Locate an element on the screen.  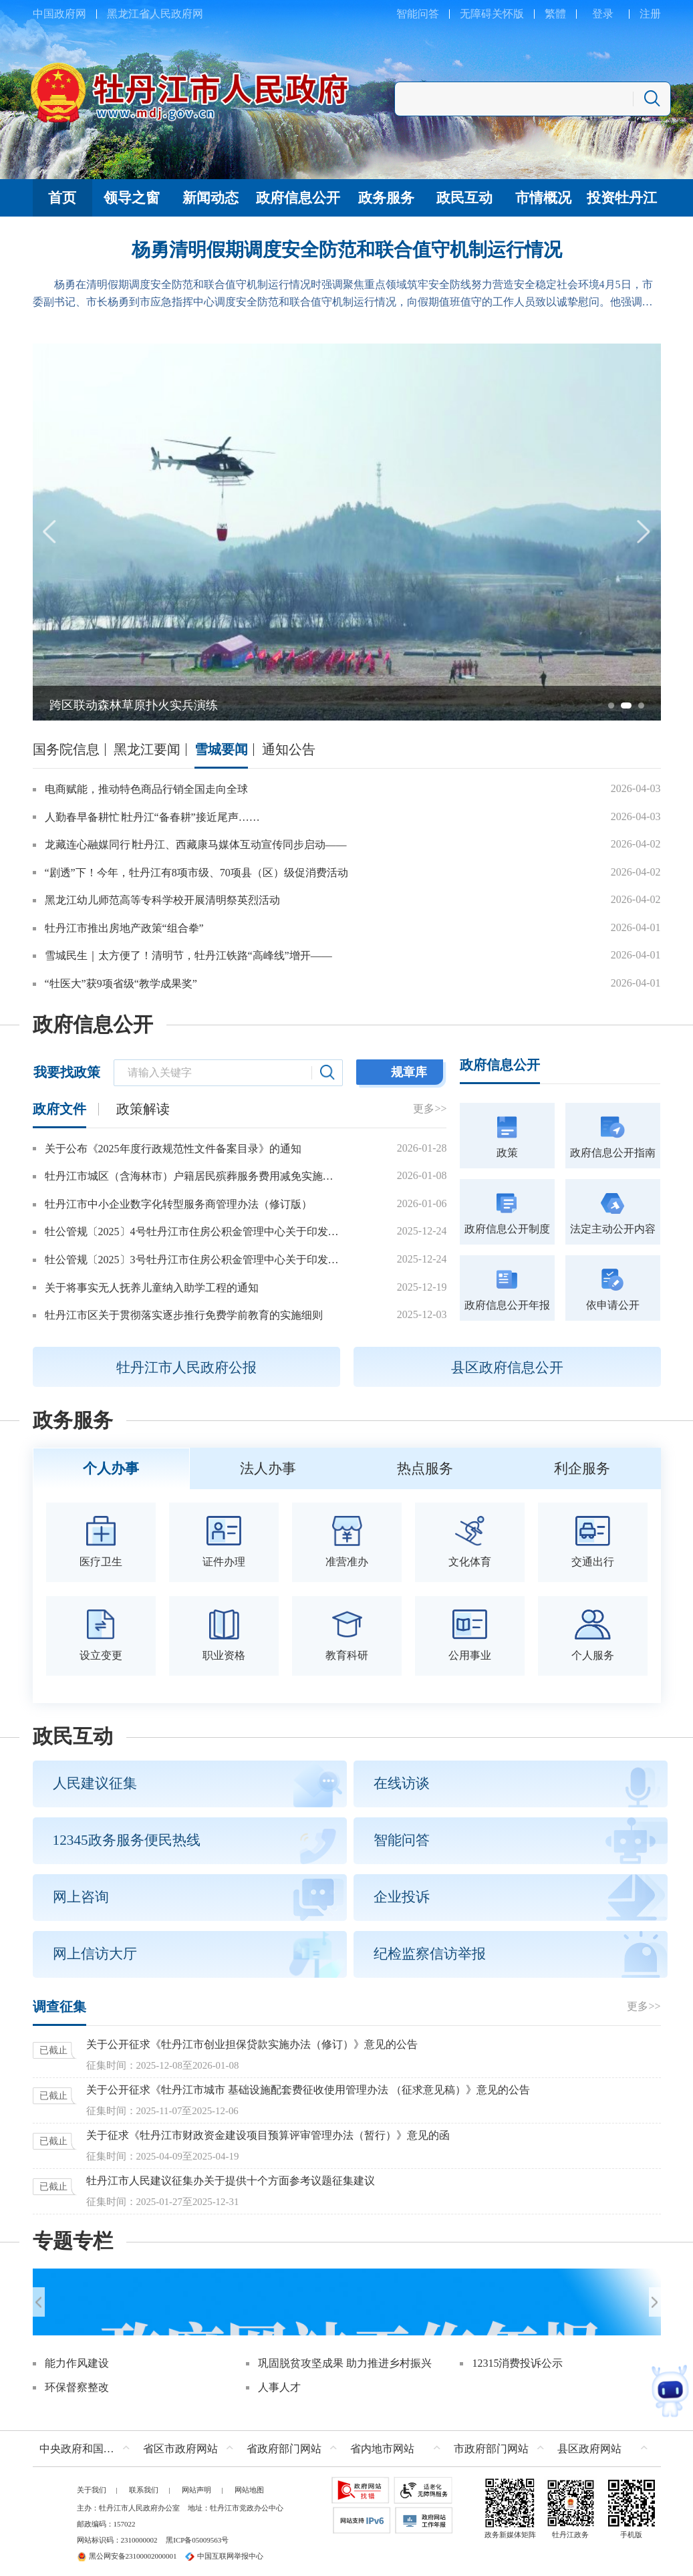
登录 is located at coordinates (602, 13).